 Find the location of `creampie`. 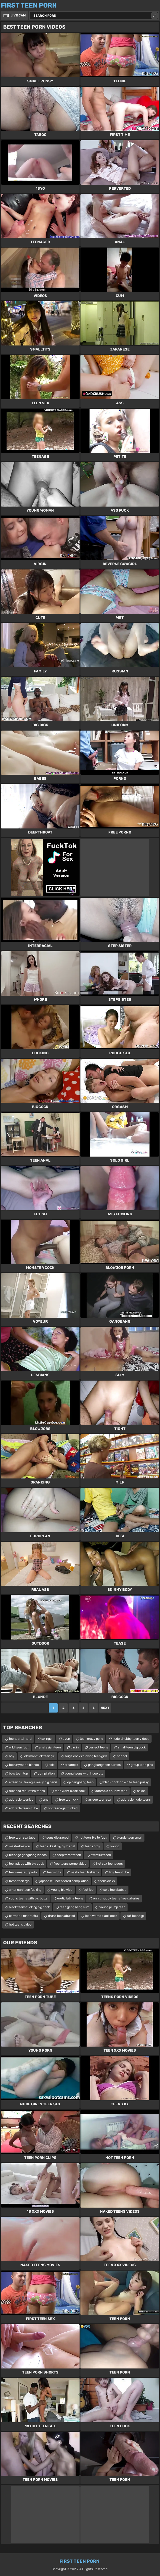

creampie is located at coordinates (71, 1765).